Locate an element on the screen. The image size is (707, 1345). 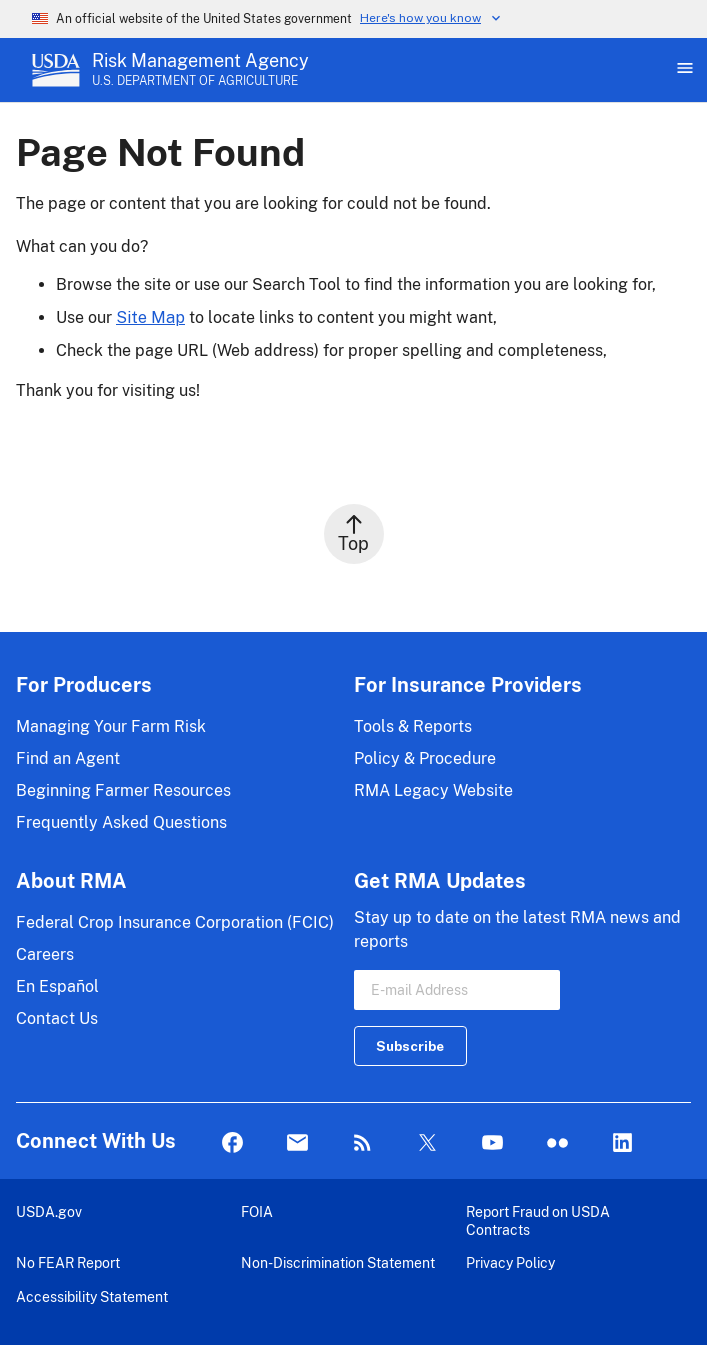
FOIA is located at coordinates (257, 1211).